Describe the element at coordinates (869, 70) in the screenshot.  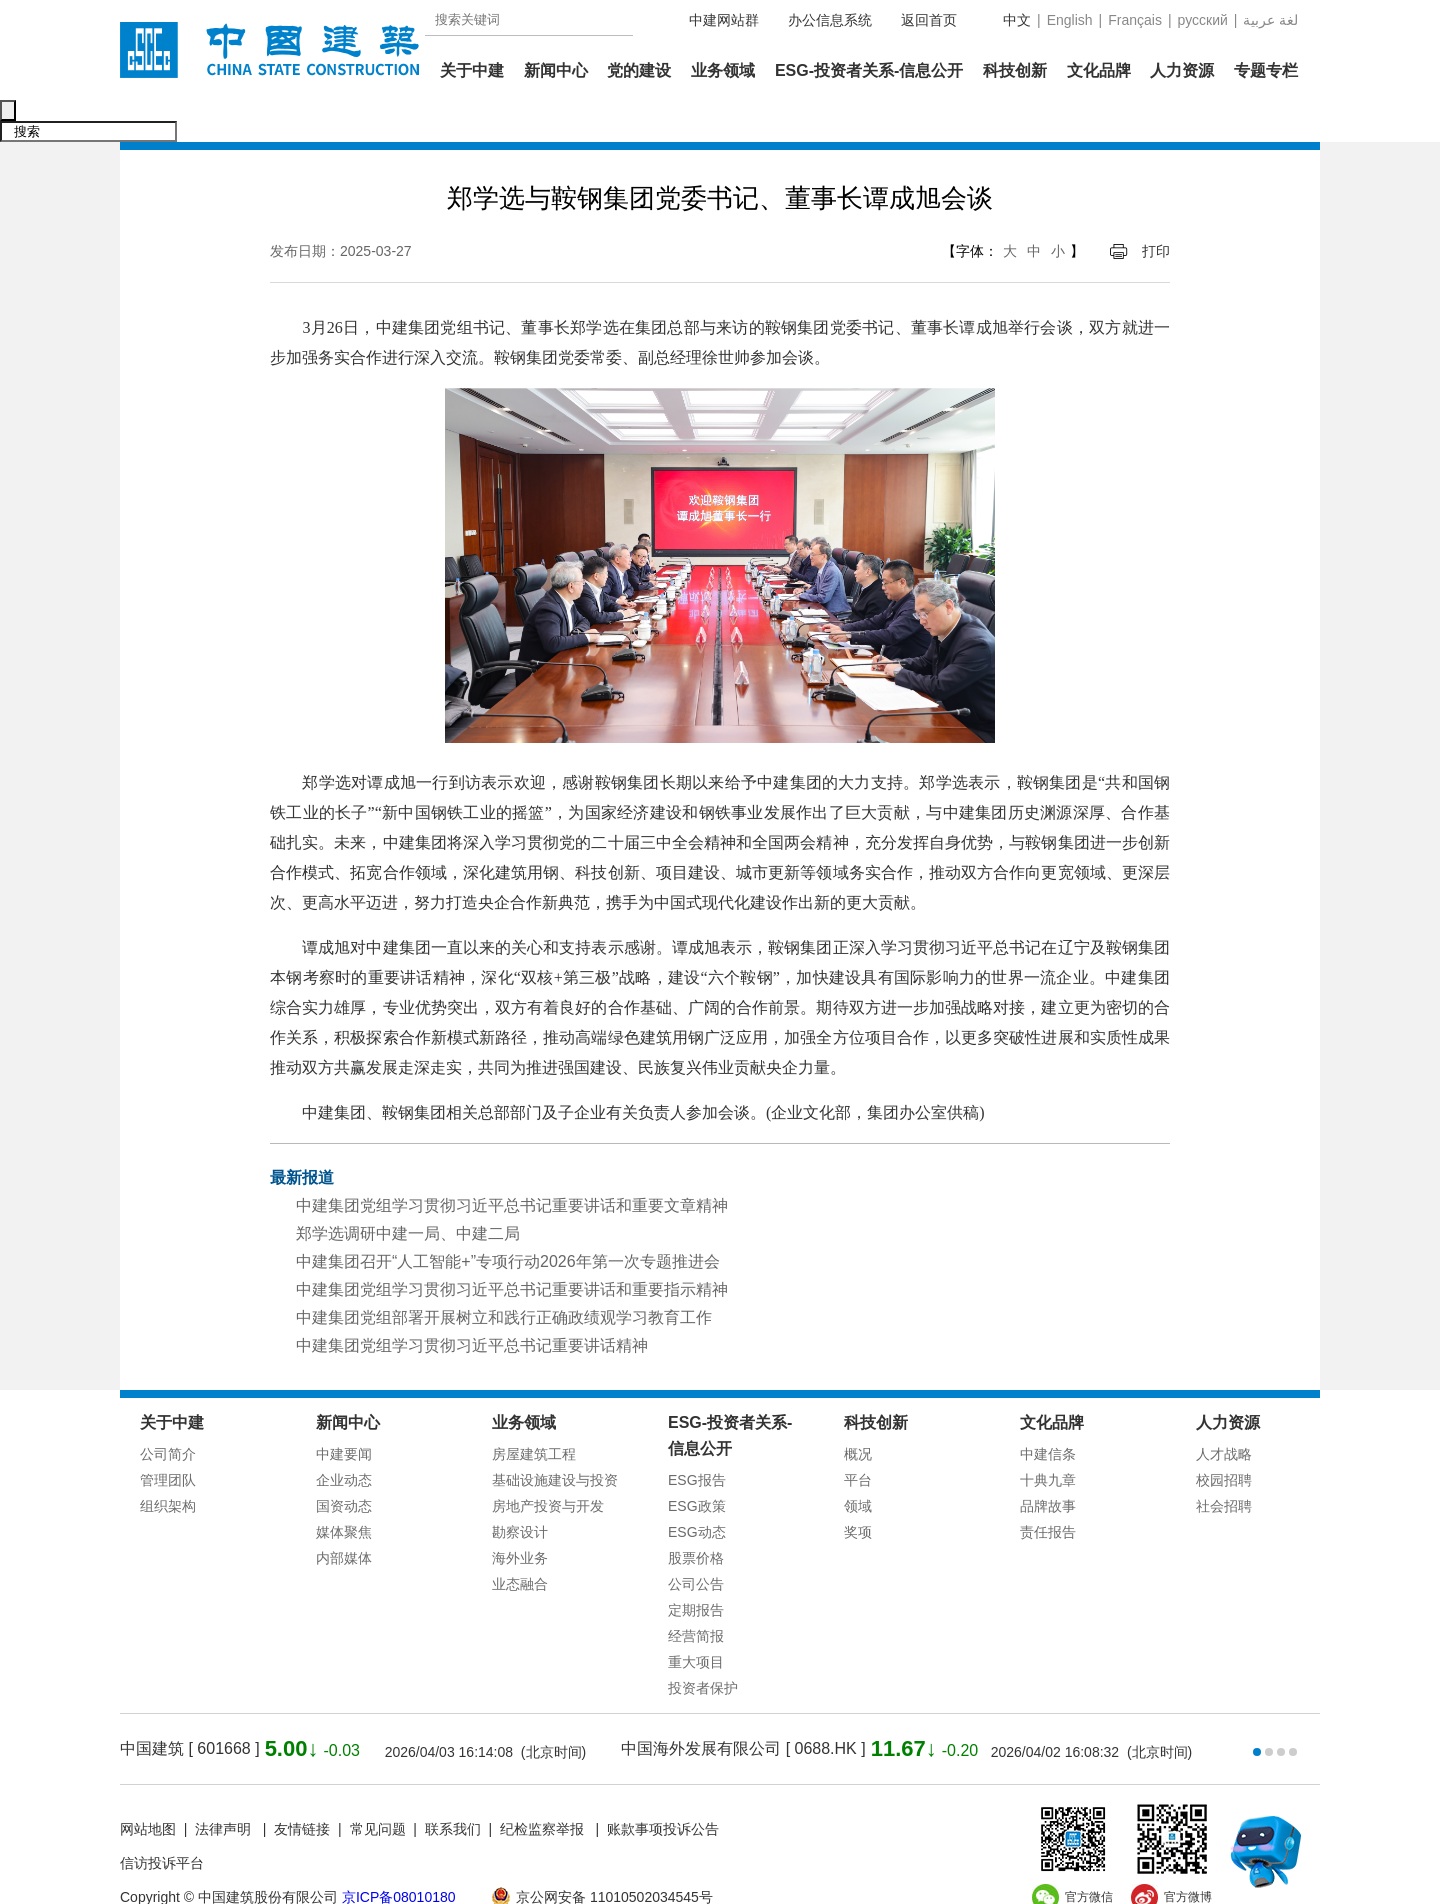
I see `ESG-投资者关系-信息公开` at that location.